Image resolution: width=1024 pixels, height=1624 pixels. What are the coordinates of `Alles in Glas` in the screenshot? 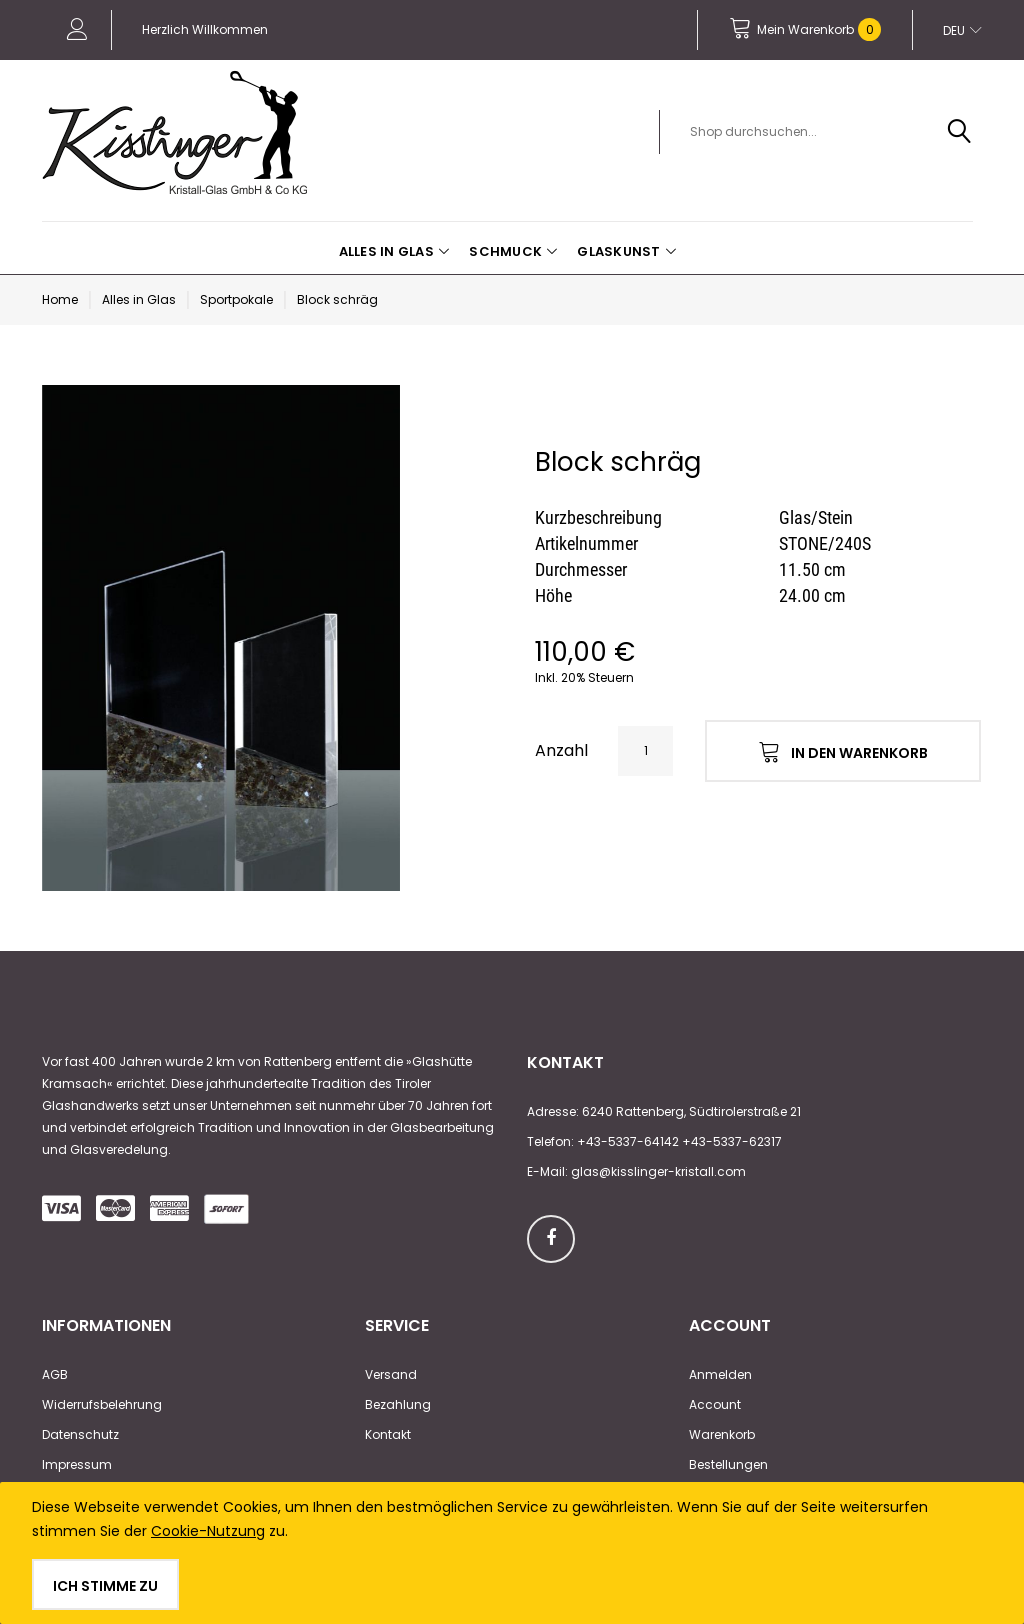 It's located at (139, 299).